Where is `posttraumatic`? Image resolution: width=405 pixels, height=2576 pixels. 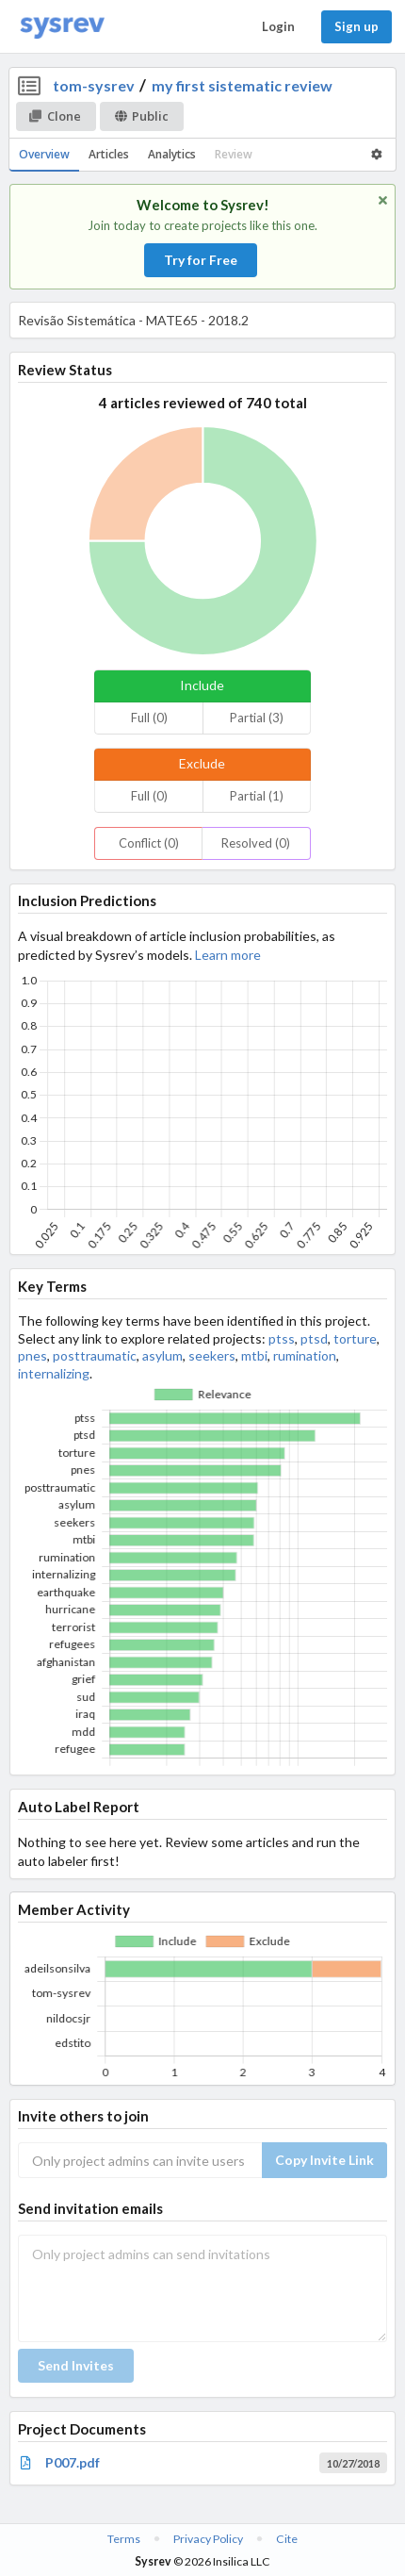 posttraumatic is located at coordinates (95, 1355).